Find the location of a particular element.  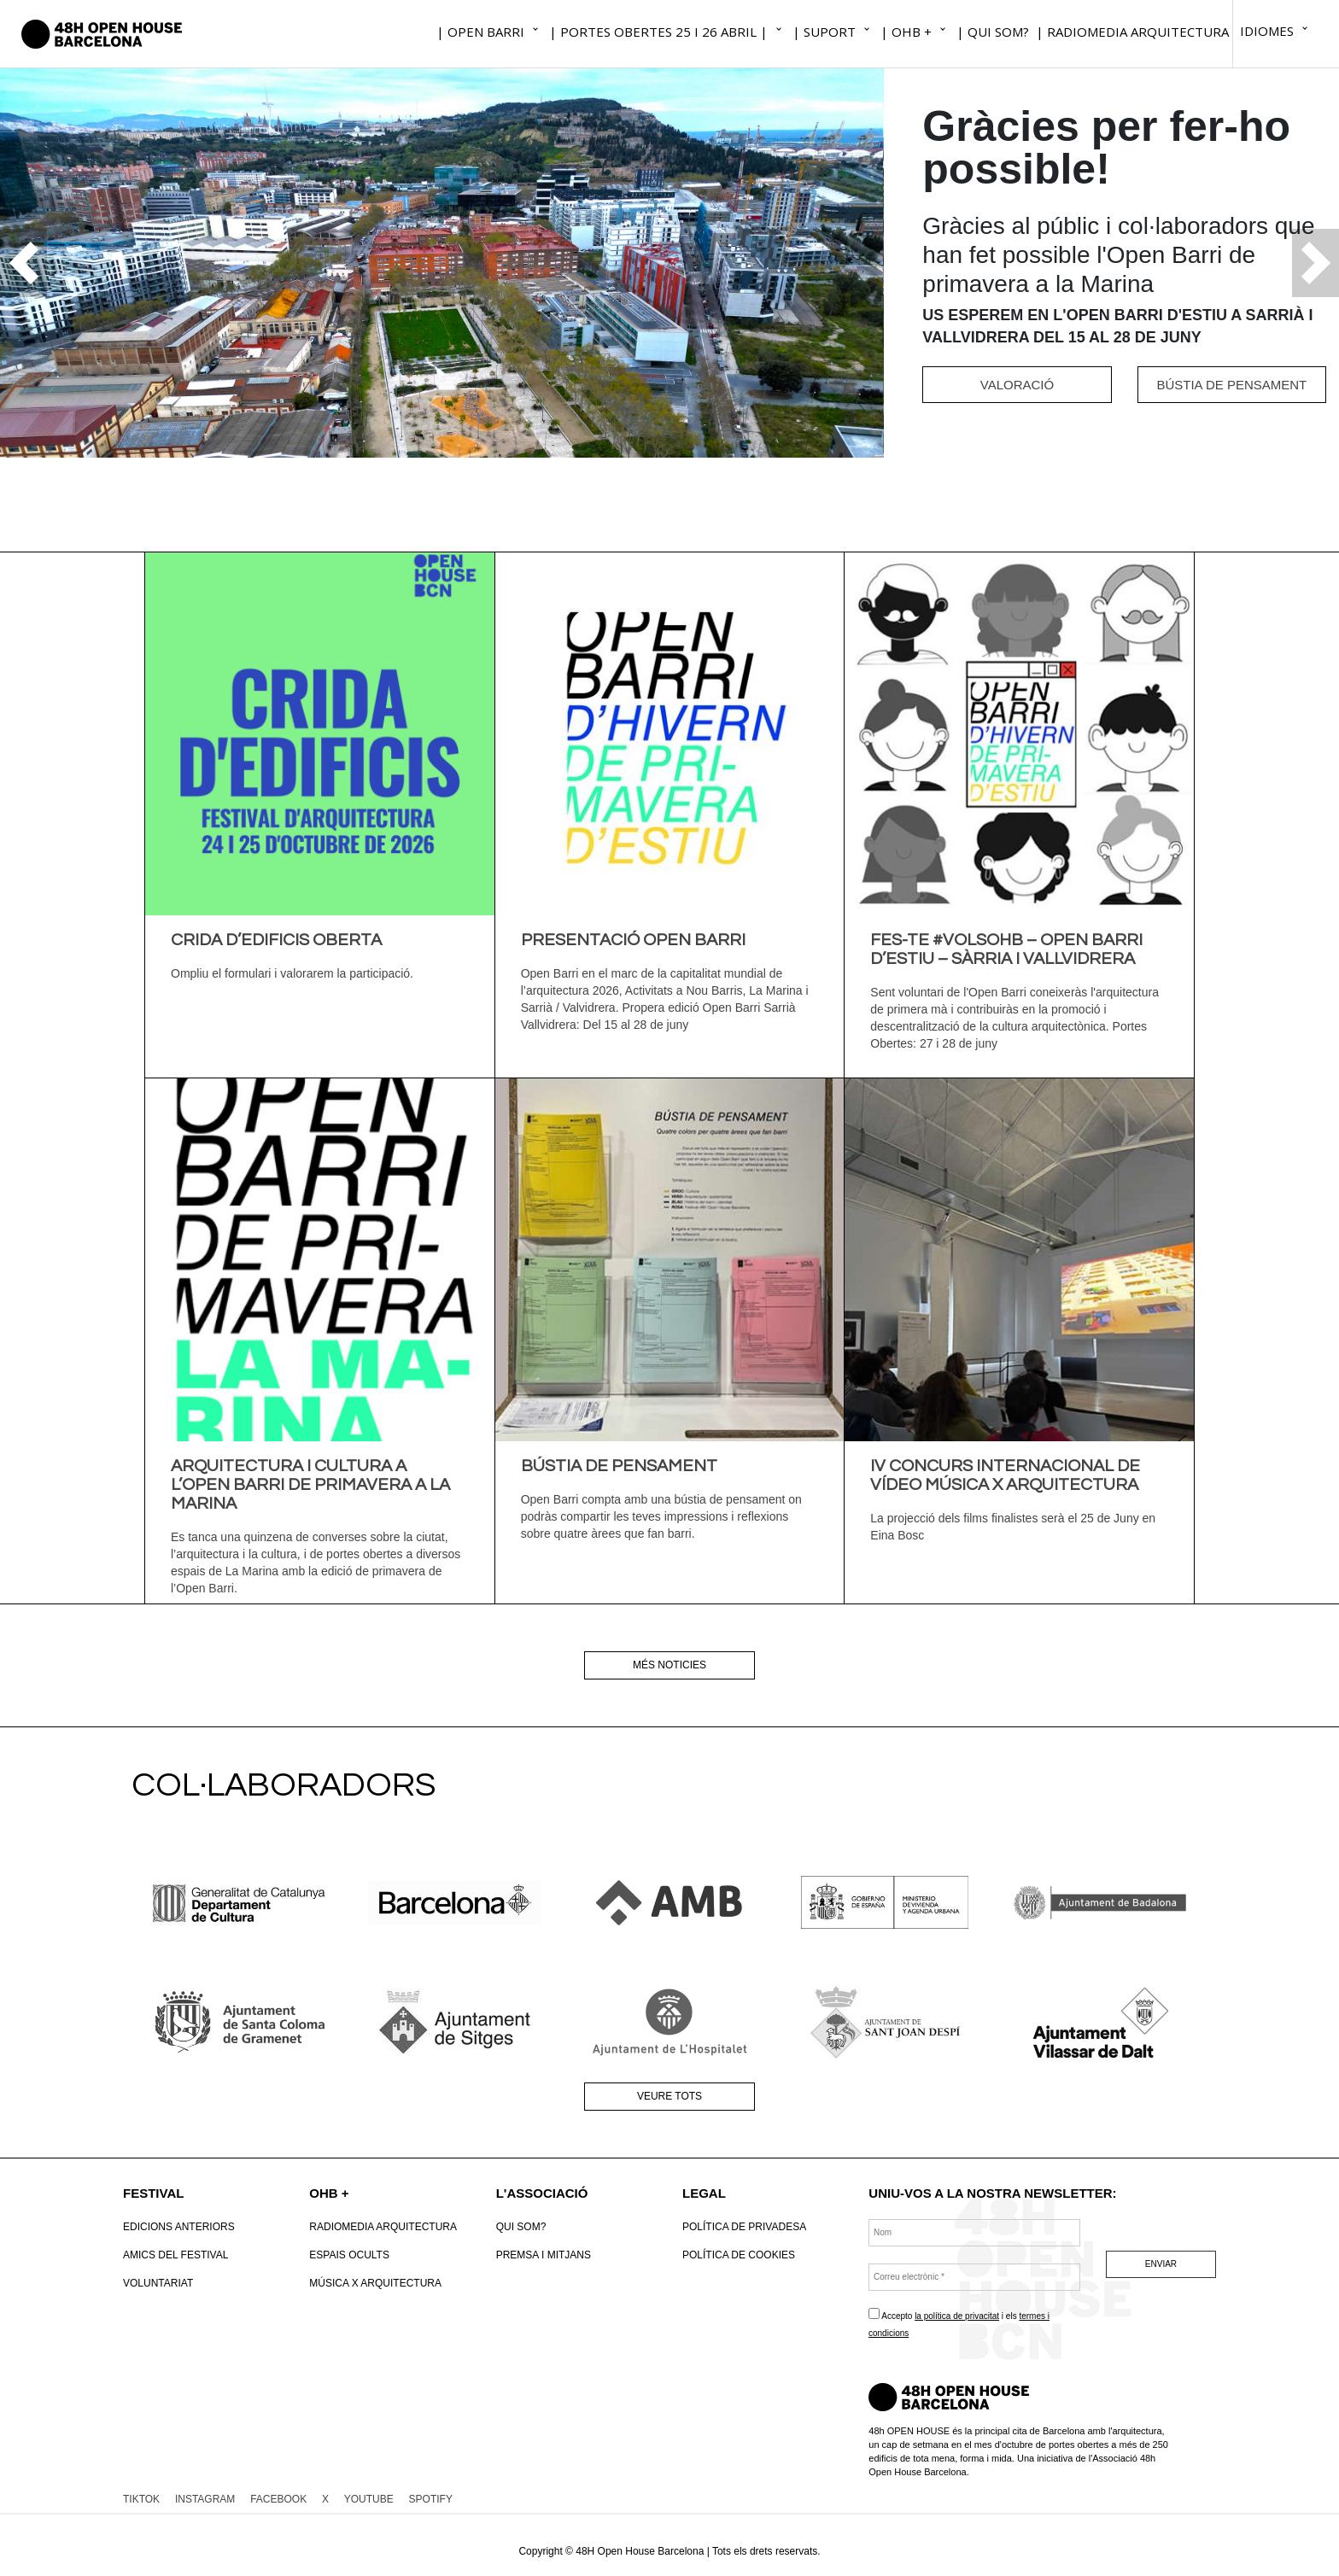

[Nom] is located at coordinates (974, 2232).